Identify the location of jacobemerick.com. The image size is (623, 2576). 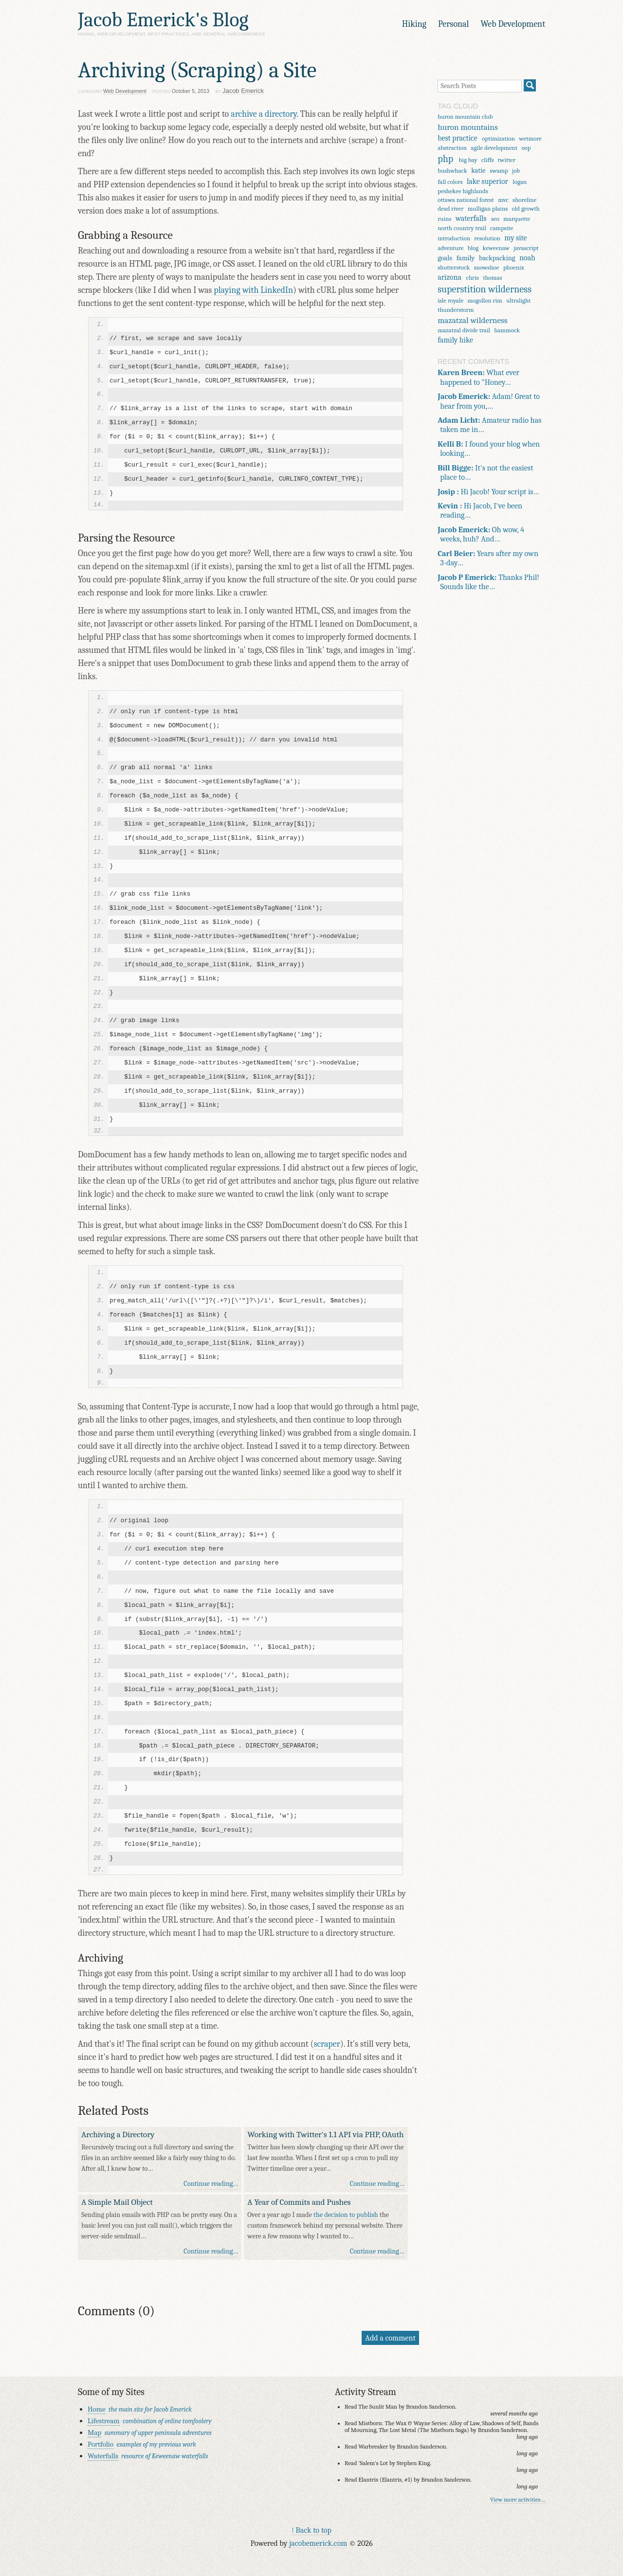
(318, 2543).